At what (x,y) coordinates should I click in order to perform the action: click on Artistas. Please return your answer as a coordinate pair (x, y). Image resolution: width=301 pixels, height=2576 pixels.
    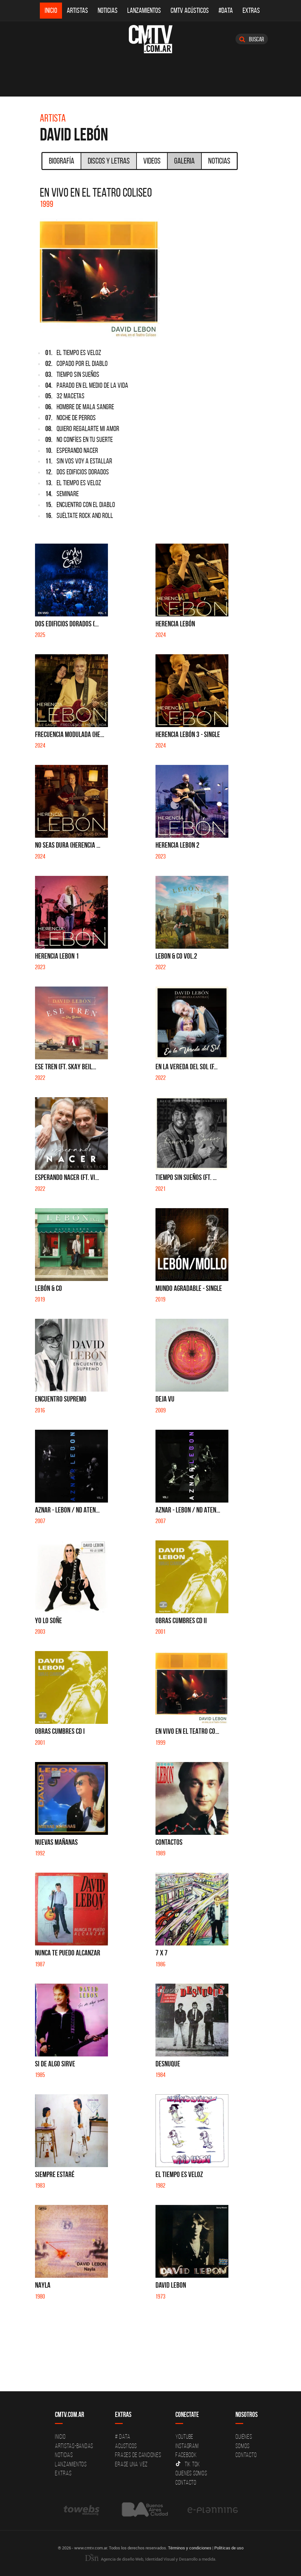
    Looking at the image, I should click on (77, 10).